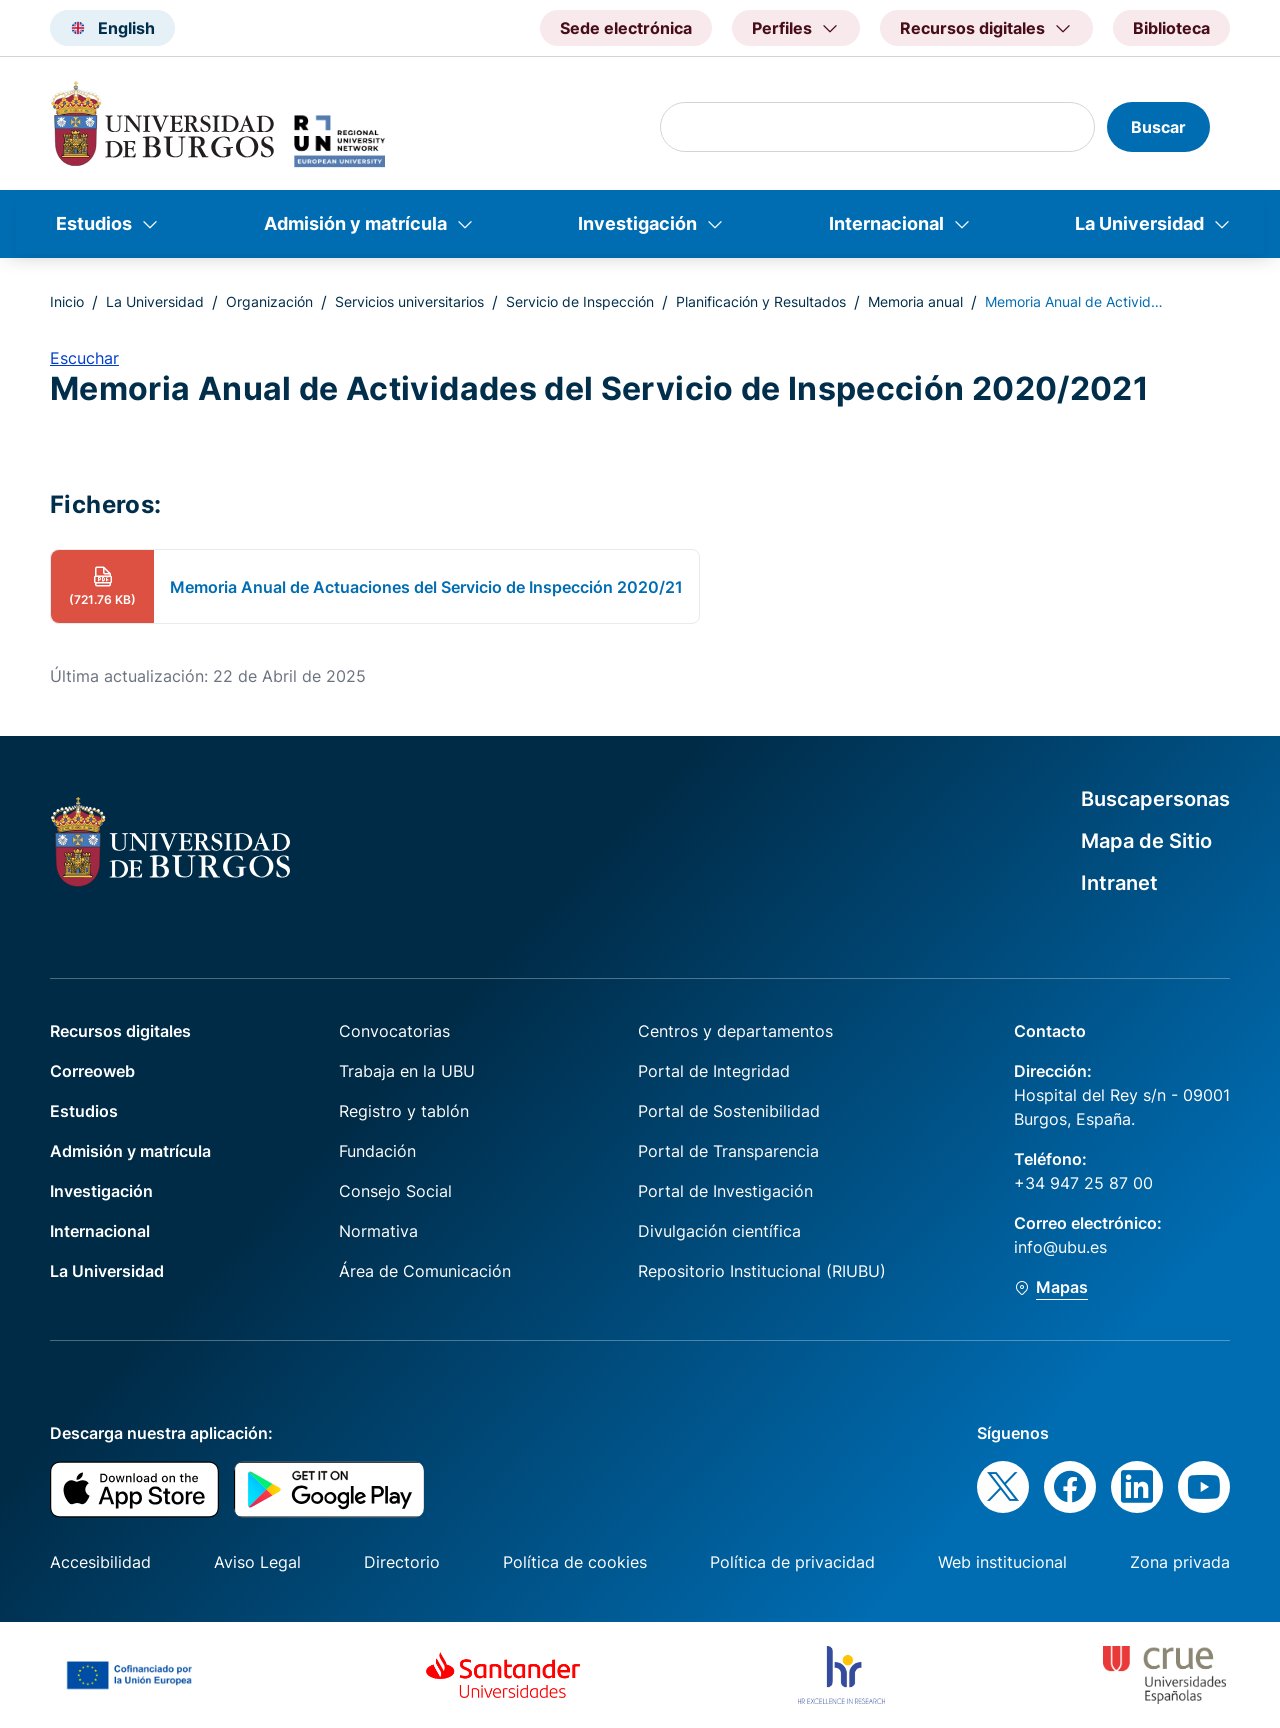  I want to click on Registro y tablón, so click(404, 1111).